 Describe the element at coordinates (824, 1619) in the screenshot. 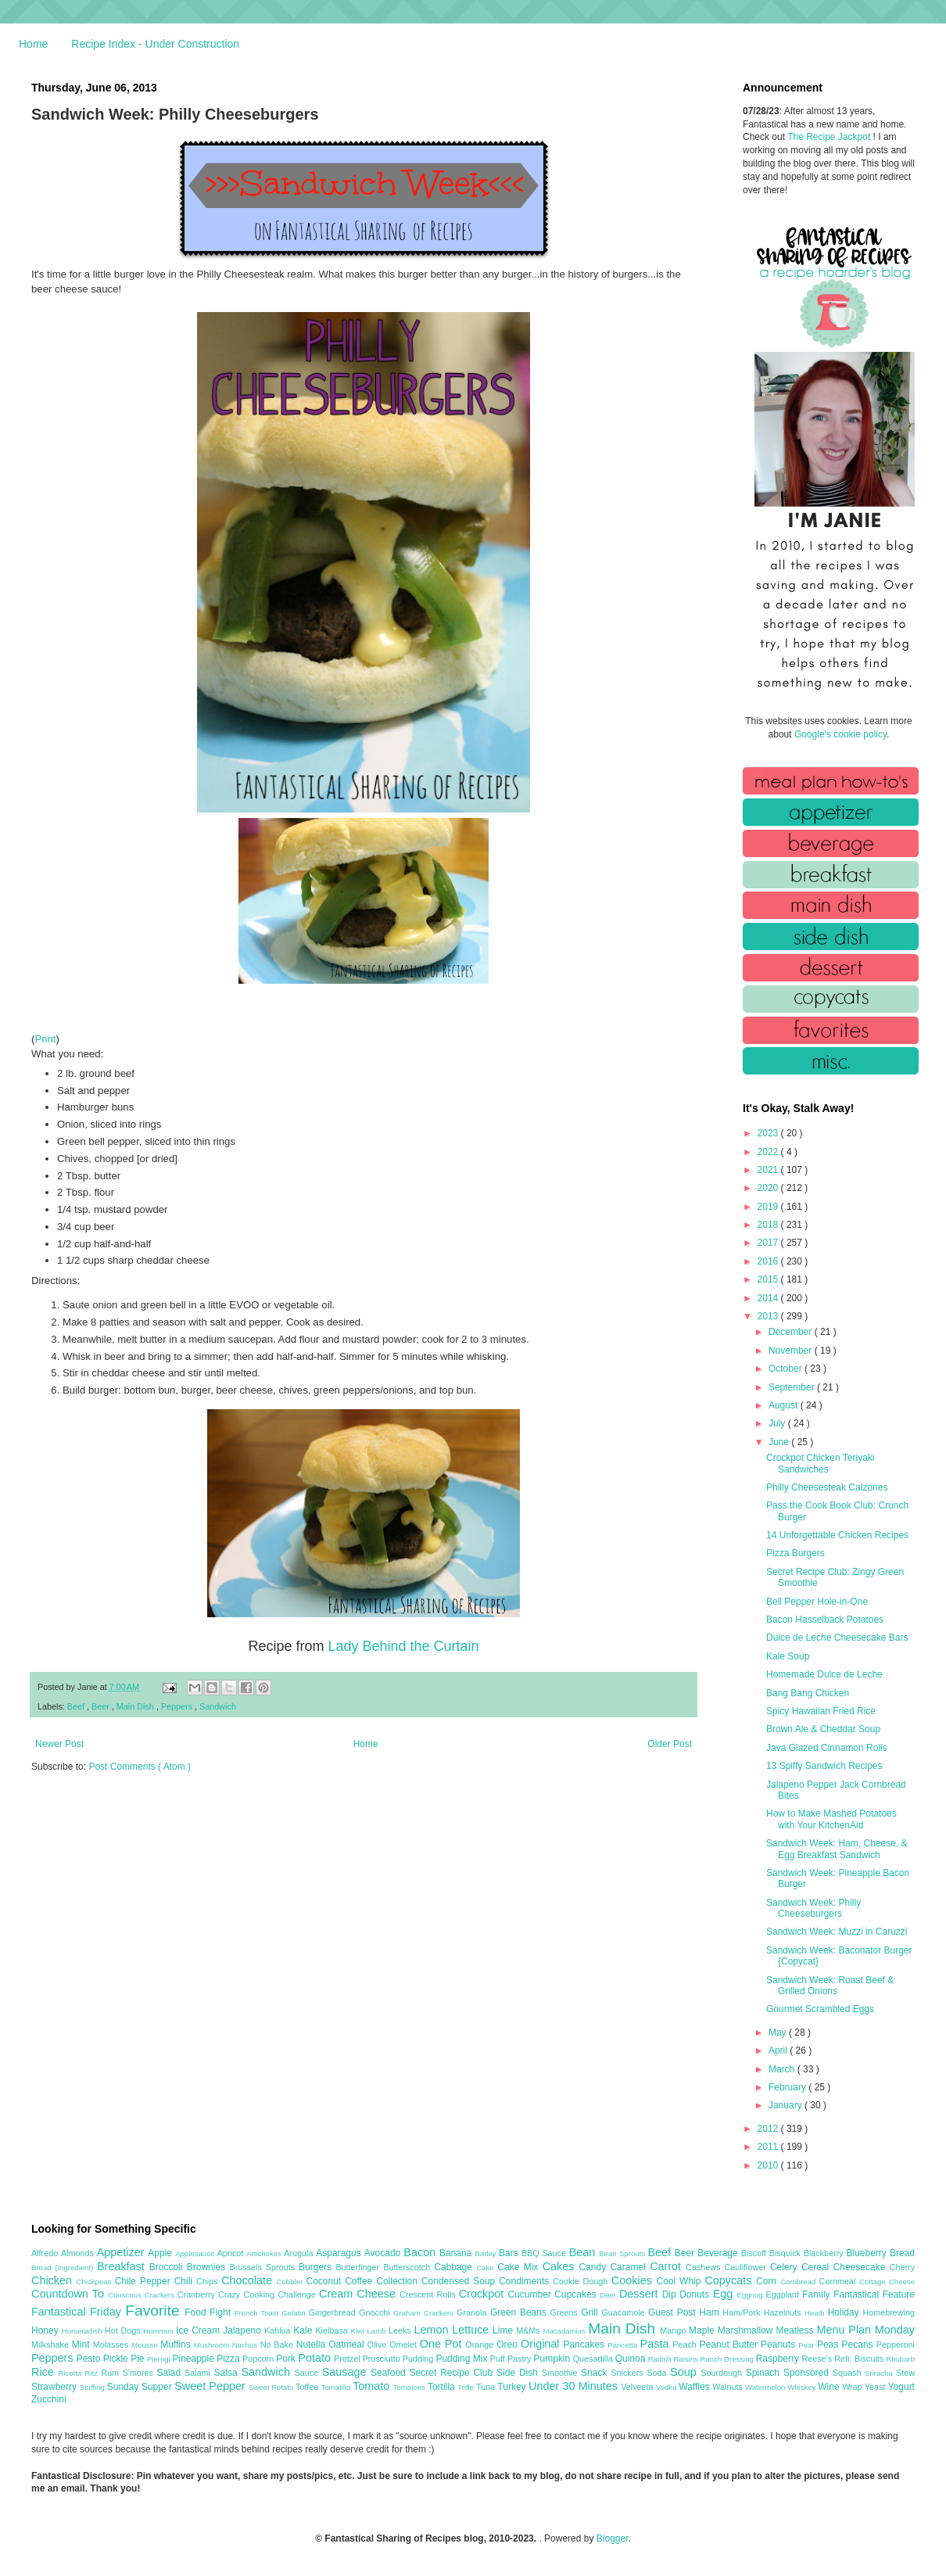

I see `Bacon Hasselback Potatoes` at that location.